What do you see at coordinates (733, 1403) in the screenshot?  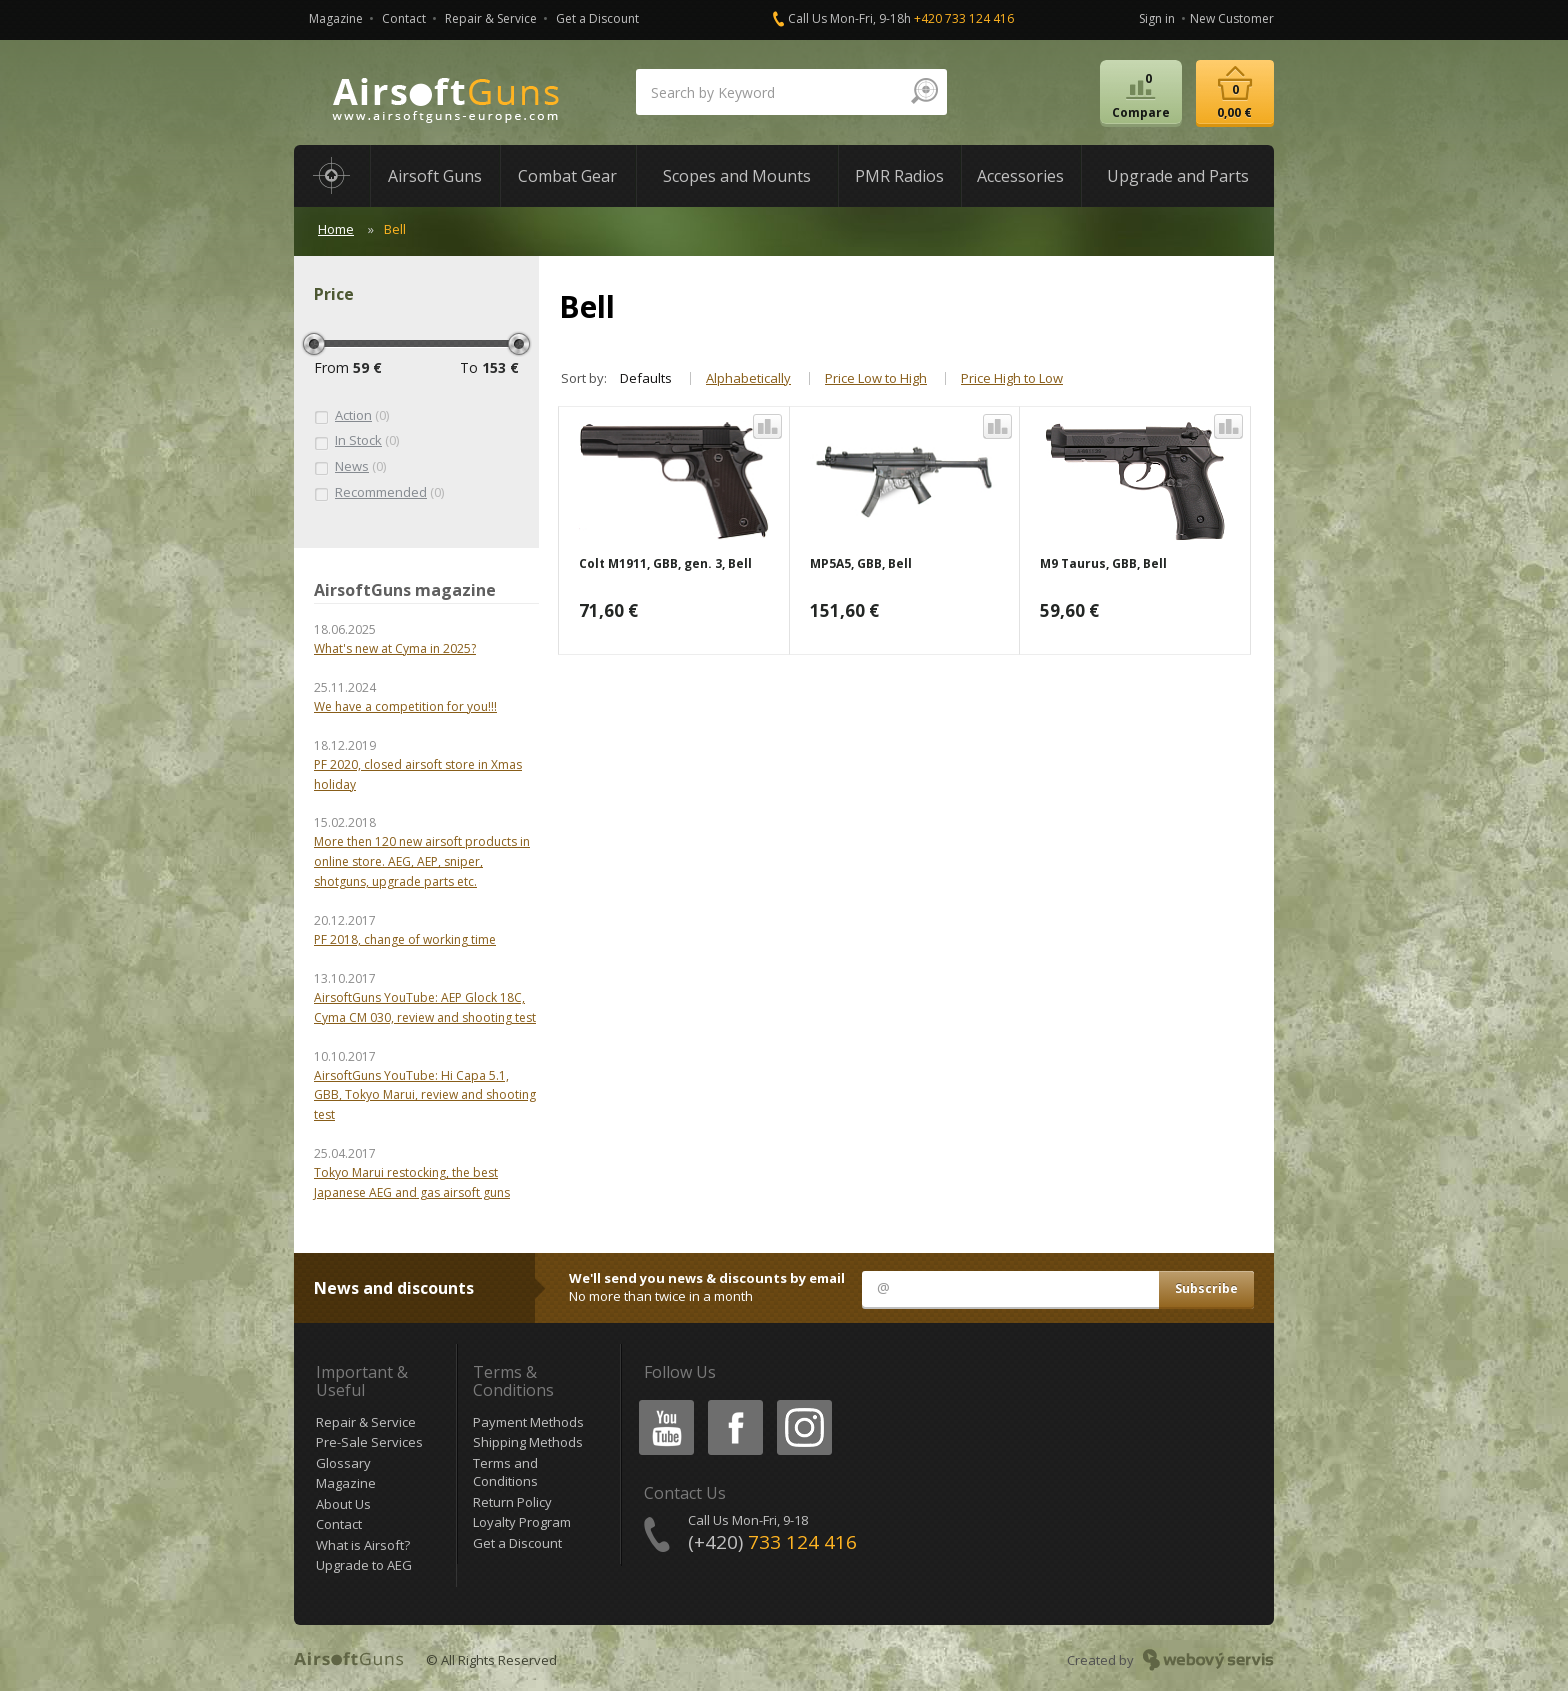 I see `Facebook` at bounding box center [733, 1403].